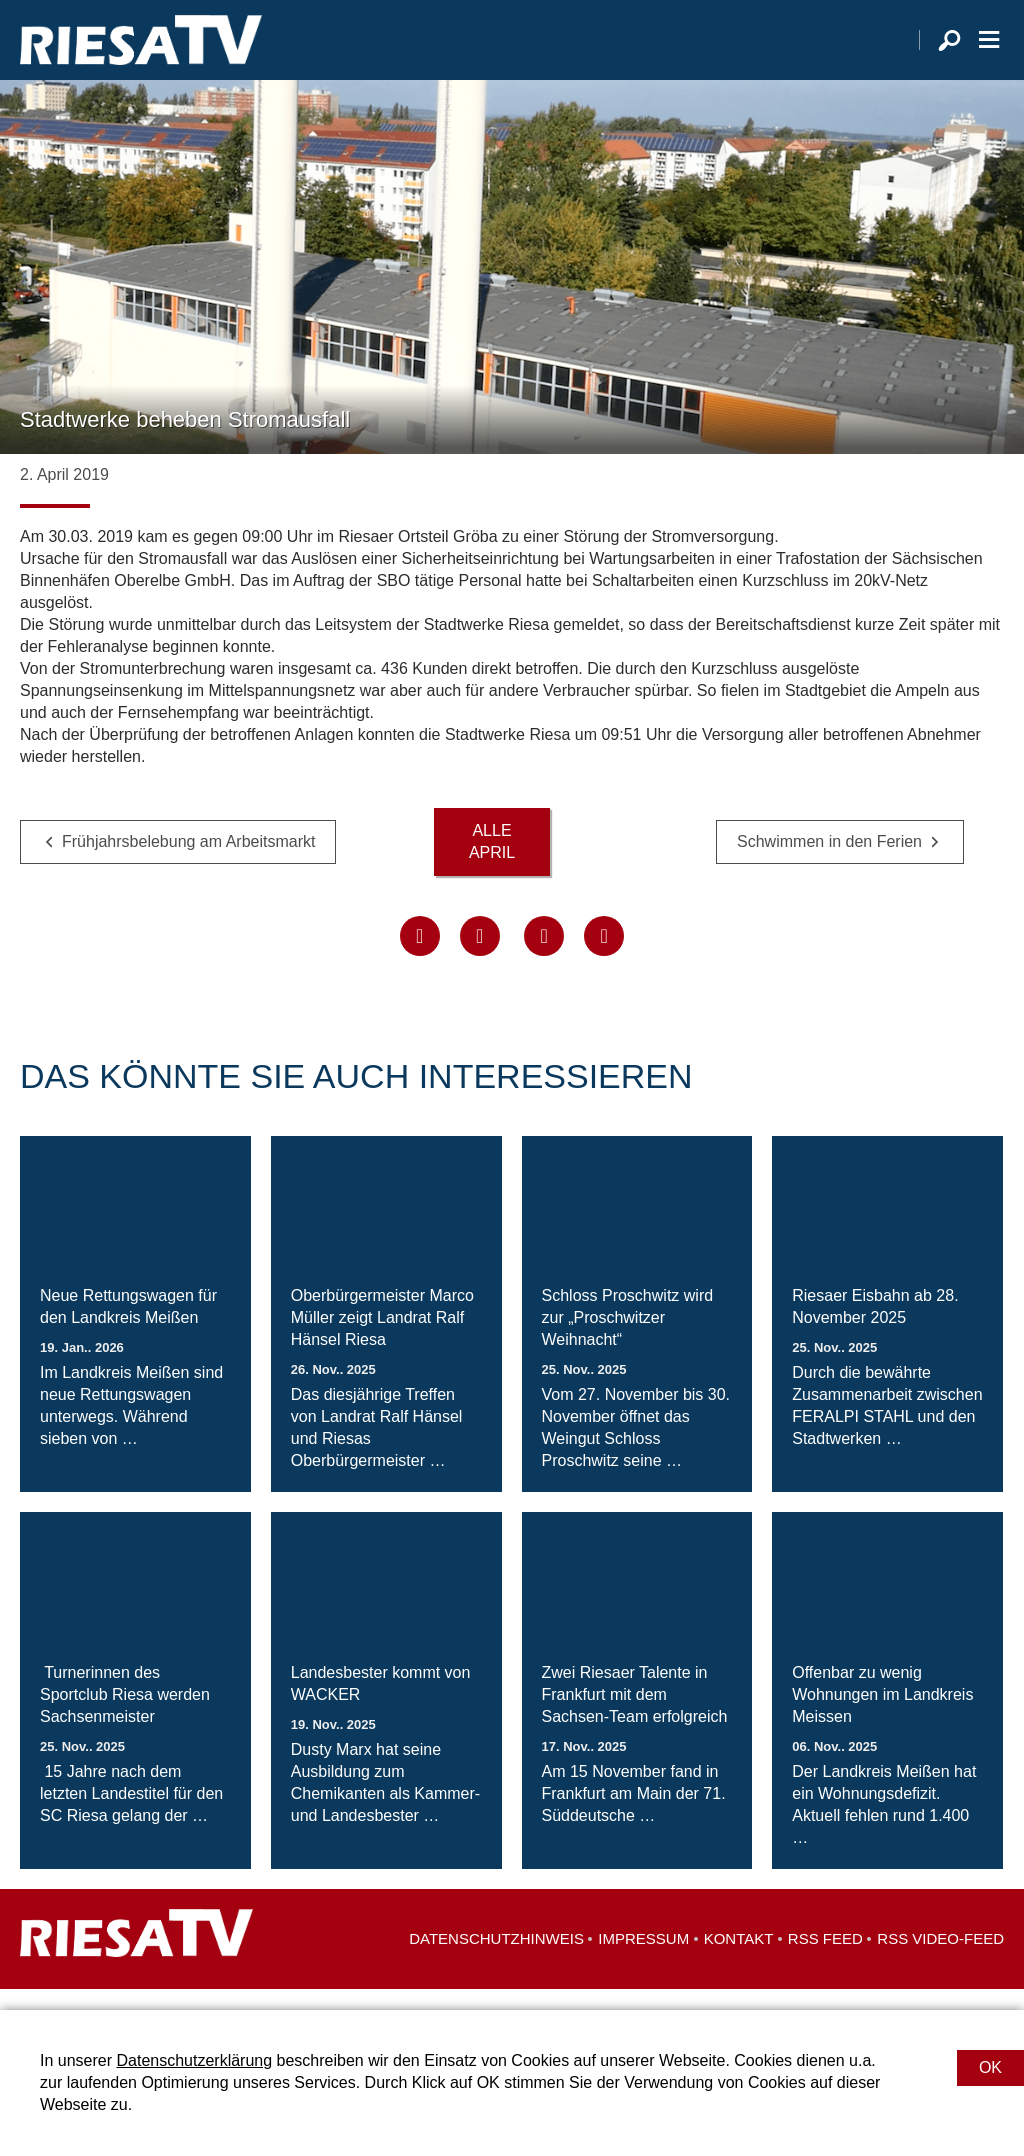 This screenshot has width=1024, height=2156. What do you see at coordinates (194, 2060) in the screenshot?
I see `Datenschutzerklärung` at bounding box center [194, 2060].